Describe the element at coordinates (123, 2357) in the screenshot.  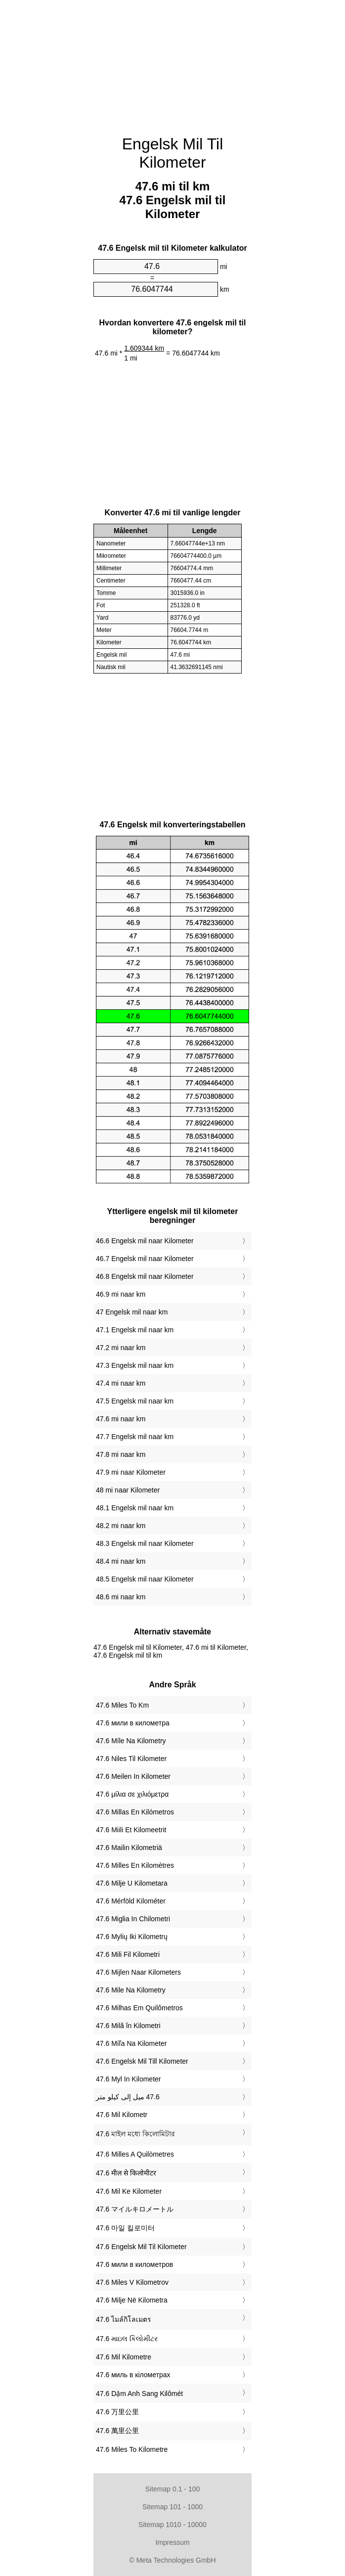
I see `‎47.6 Mil Kilometre` at that location.